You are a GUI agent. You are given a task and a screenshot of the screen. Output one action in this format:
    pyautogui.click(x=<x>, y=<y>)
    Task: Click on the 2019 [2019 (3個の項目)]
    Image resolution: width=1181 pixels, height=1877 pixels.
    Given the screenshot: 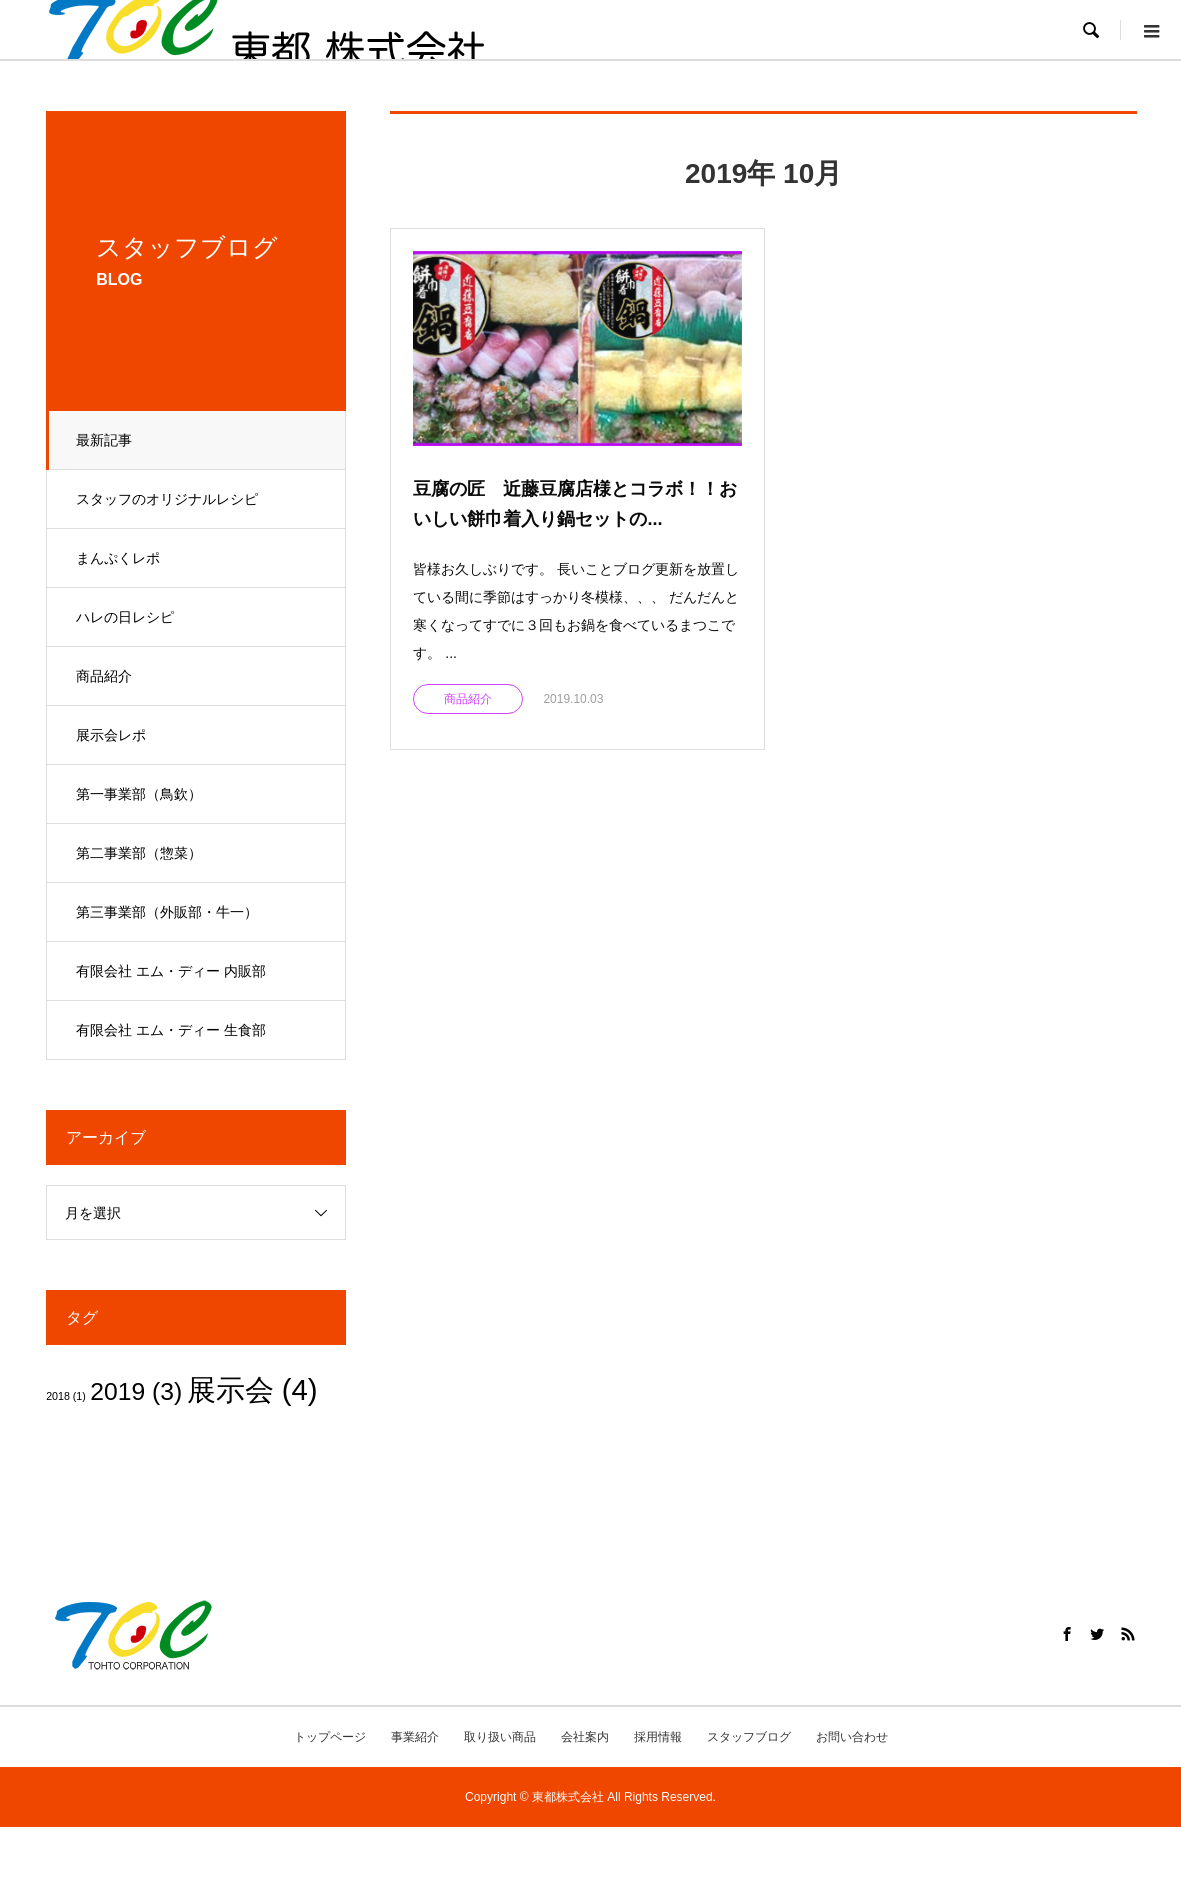 What is the action you would take?
    pyautogui.click(x=136, y=1391)
    